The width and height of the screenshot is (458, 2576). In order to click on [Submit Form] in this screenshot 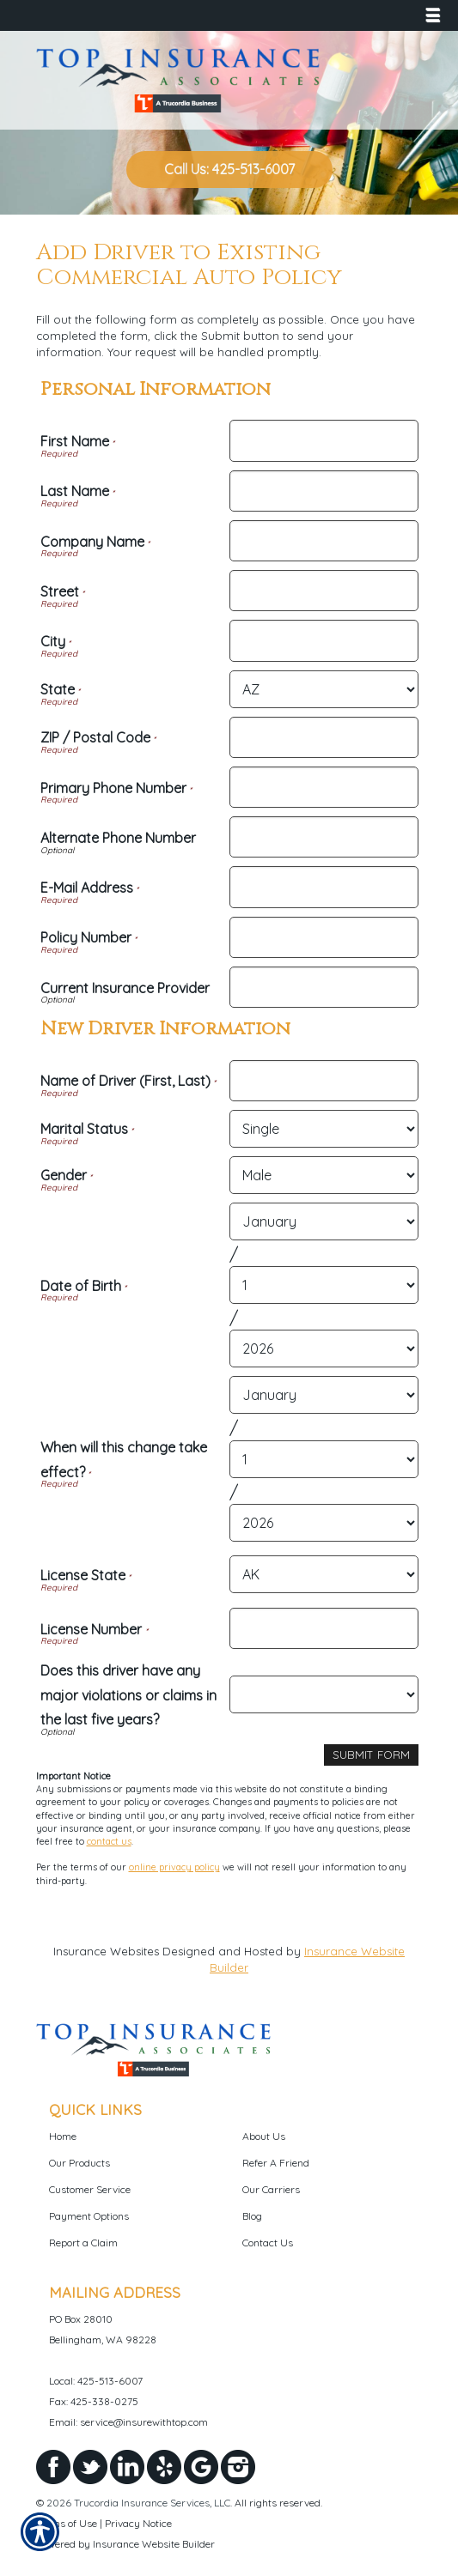, I will do `click(371, 1755)`.